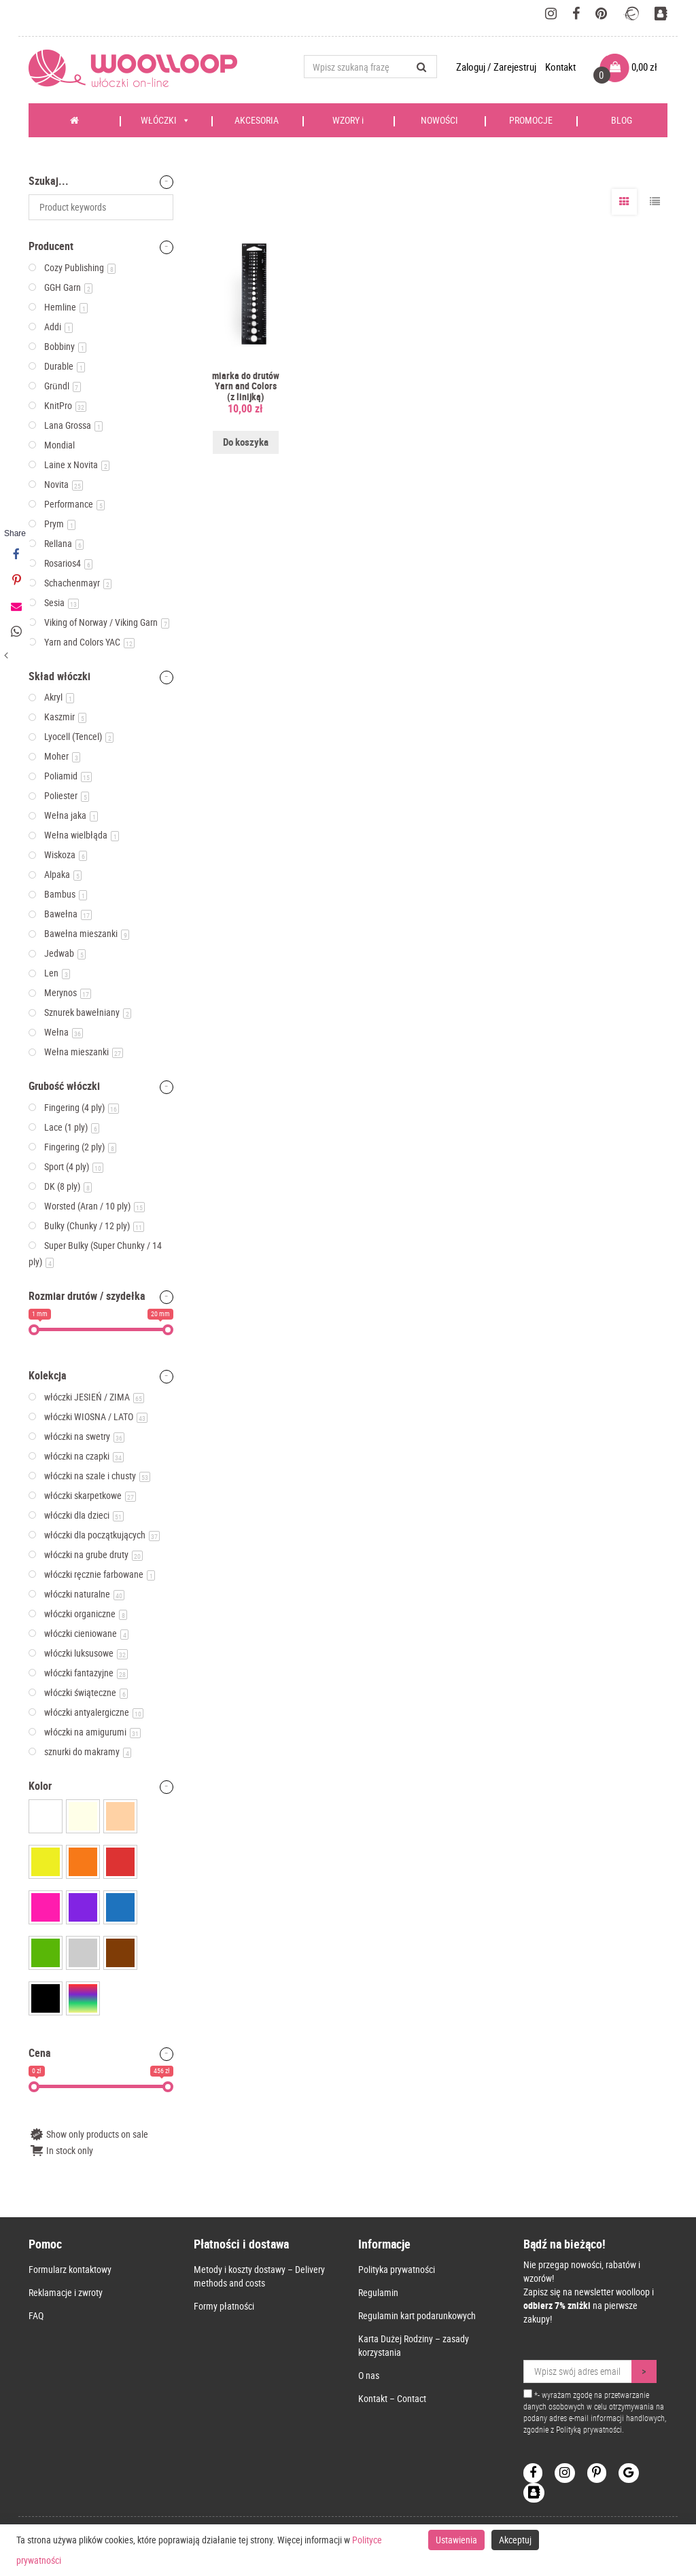 The image size is (696, 2576). I want to click on Karta Dużej Rodziny – zasady korzystania, so click(413, 2345).